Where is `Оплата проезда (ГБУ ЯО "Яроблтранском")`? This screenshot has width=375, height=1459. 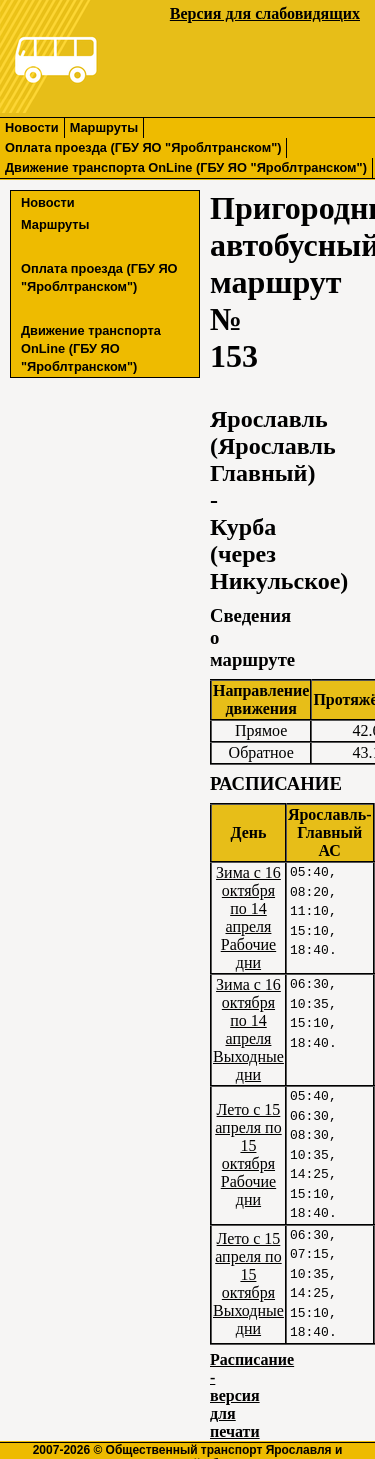 Оплата проезда (ГБУ ЯО "Яроблтранском") is located at coordinates (143, 147).